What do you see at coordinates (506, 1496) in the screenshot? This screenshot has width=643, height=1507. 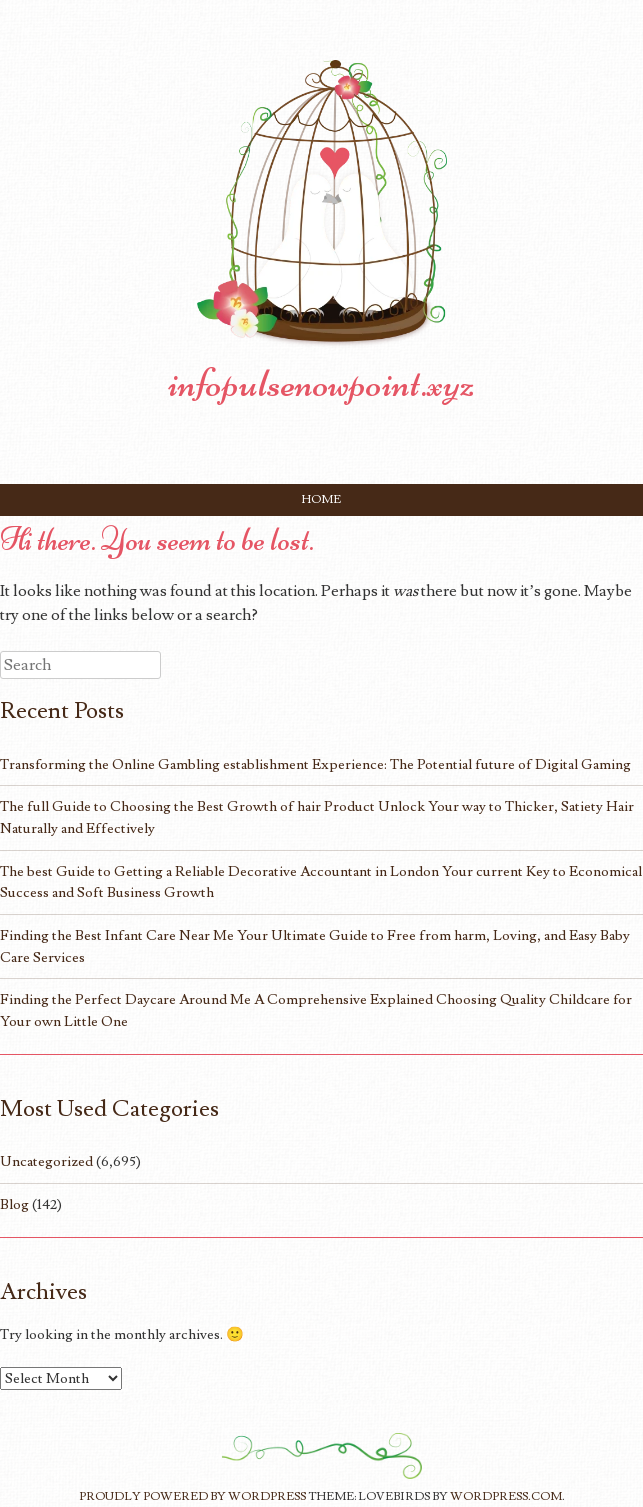 I see `WordPress.com` at bounding box center [506, 1496].